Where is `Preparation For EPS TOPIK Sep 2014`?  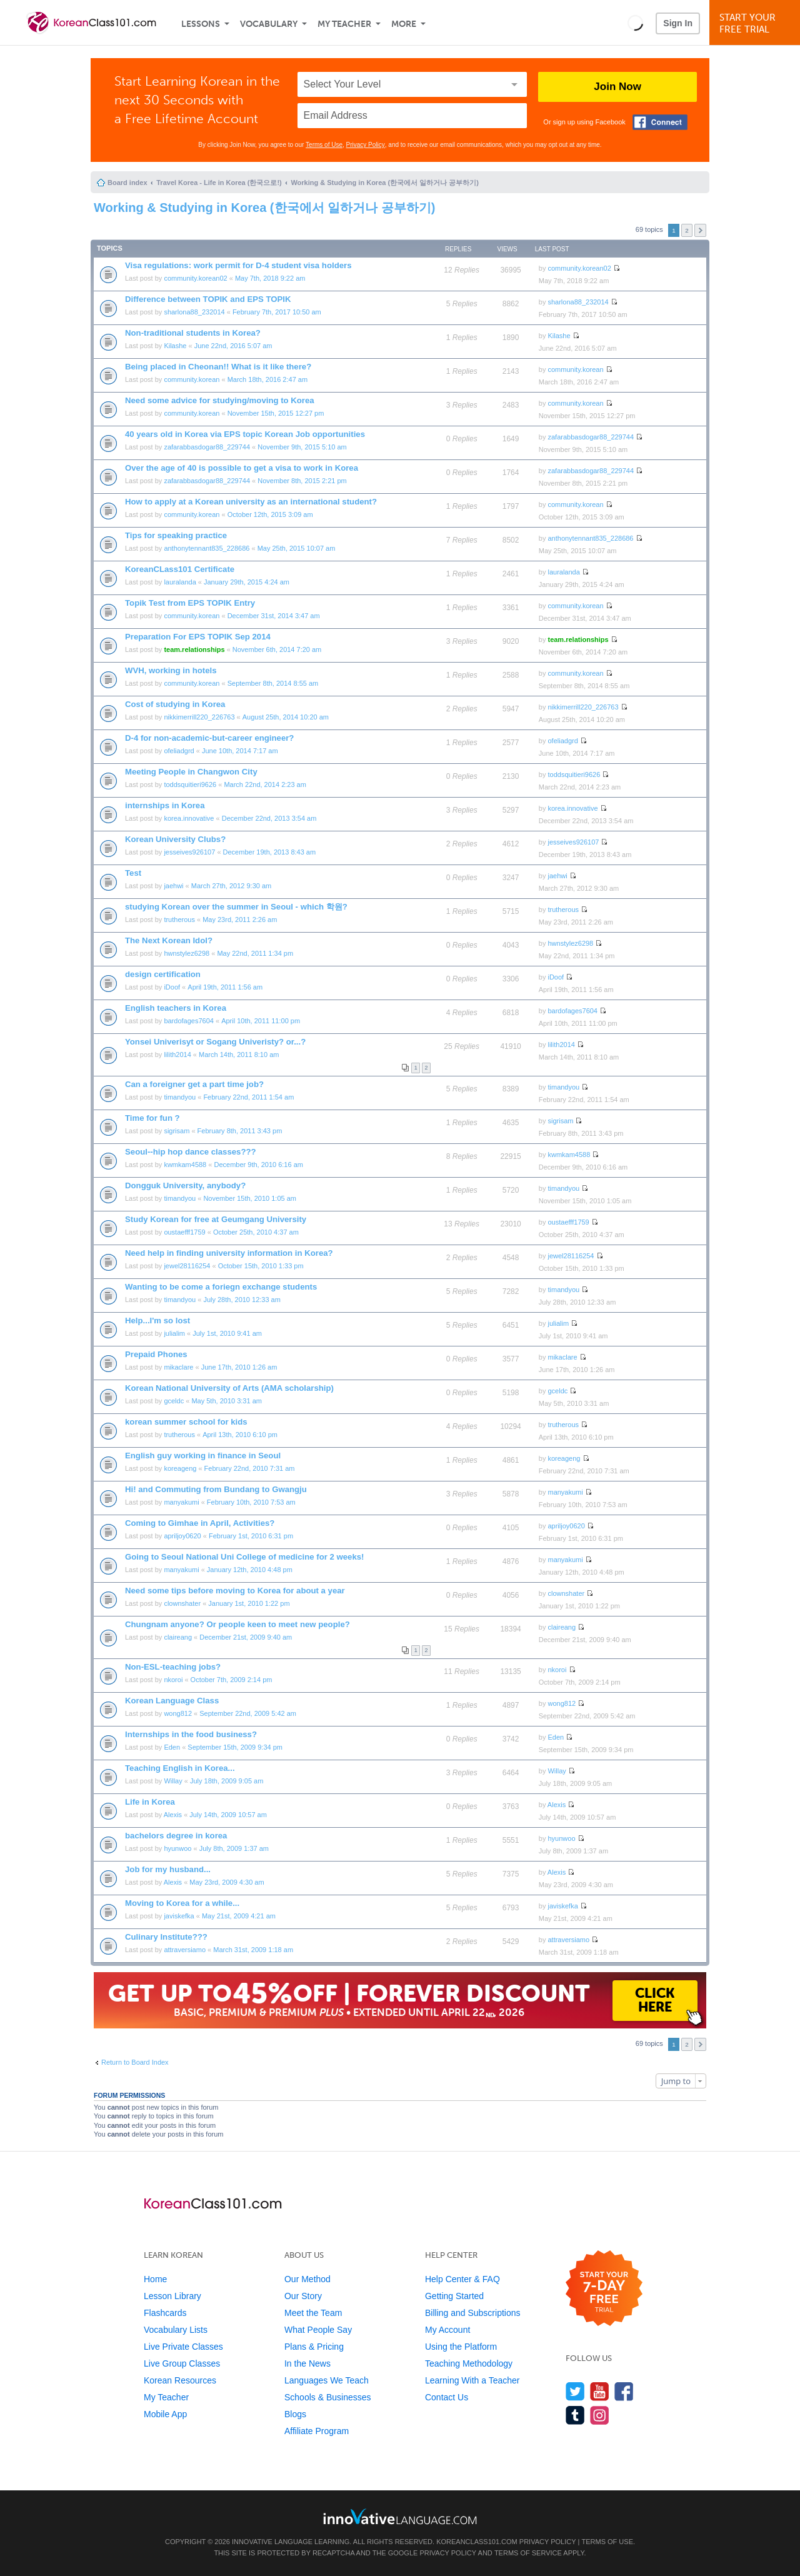
Preparation For EPS TOPIK Sep 2014 is located at coordinates (198, 636).